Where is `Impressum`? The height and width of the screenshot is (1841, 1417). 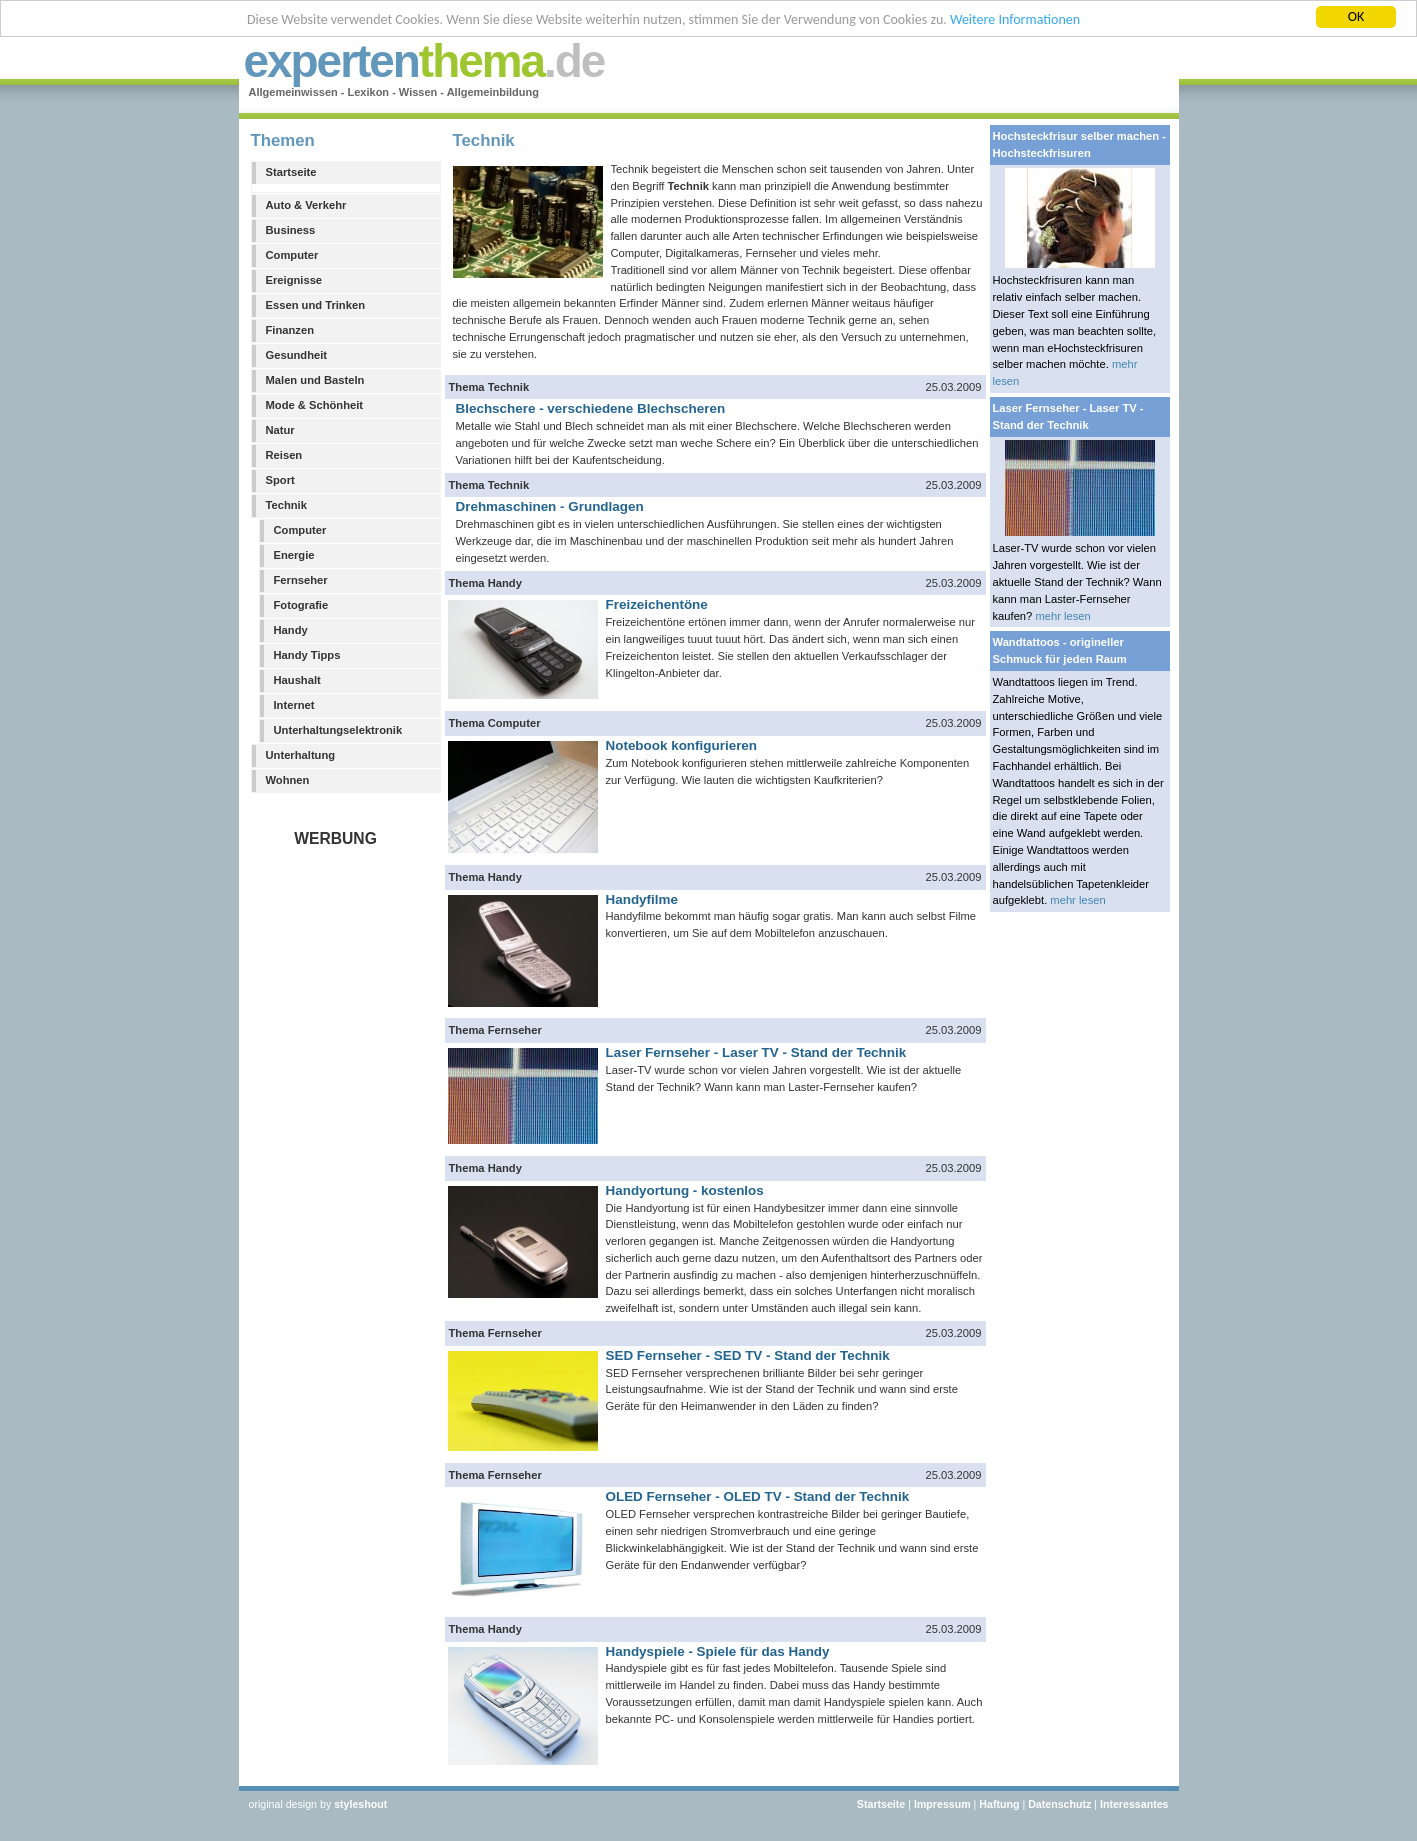
Impressum is located at coordinates (942, 1804).